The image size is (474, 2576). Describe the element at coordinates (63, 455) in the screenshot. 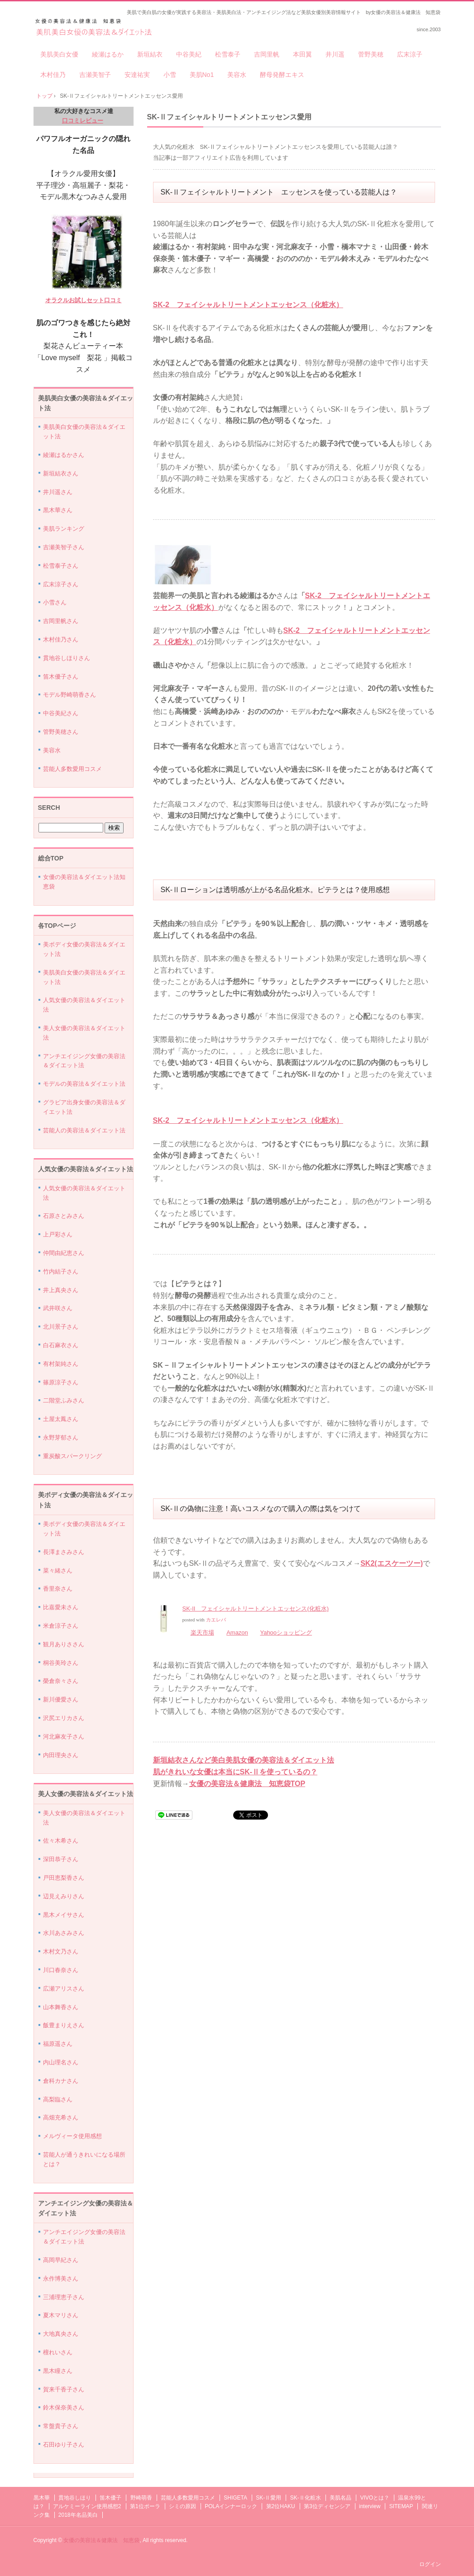

I see `綾瀬はるかさん` at that location.